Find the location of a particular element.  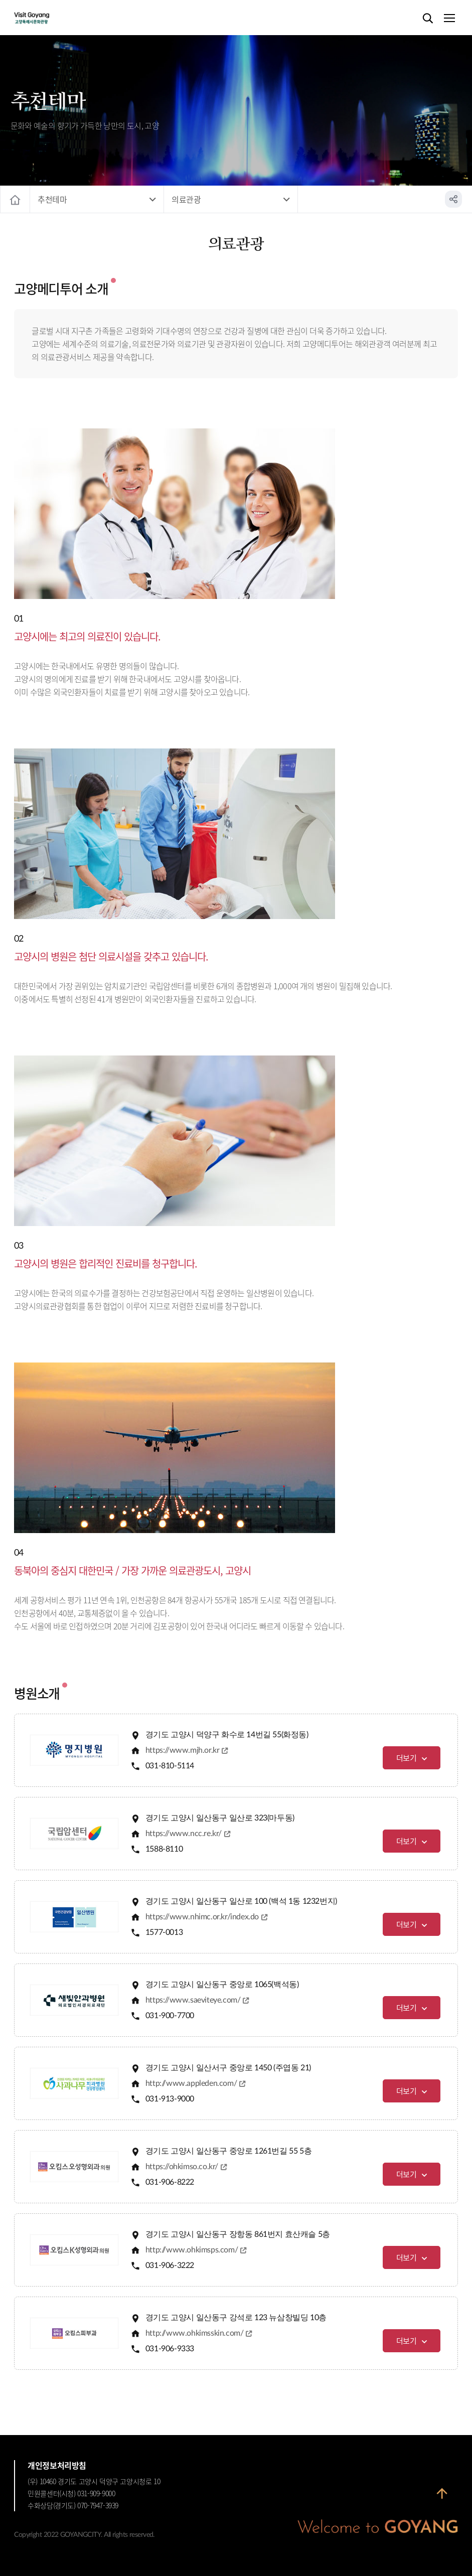

공유하기 is located at coordinates (453, 199).